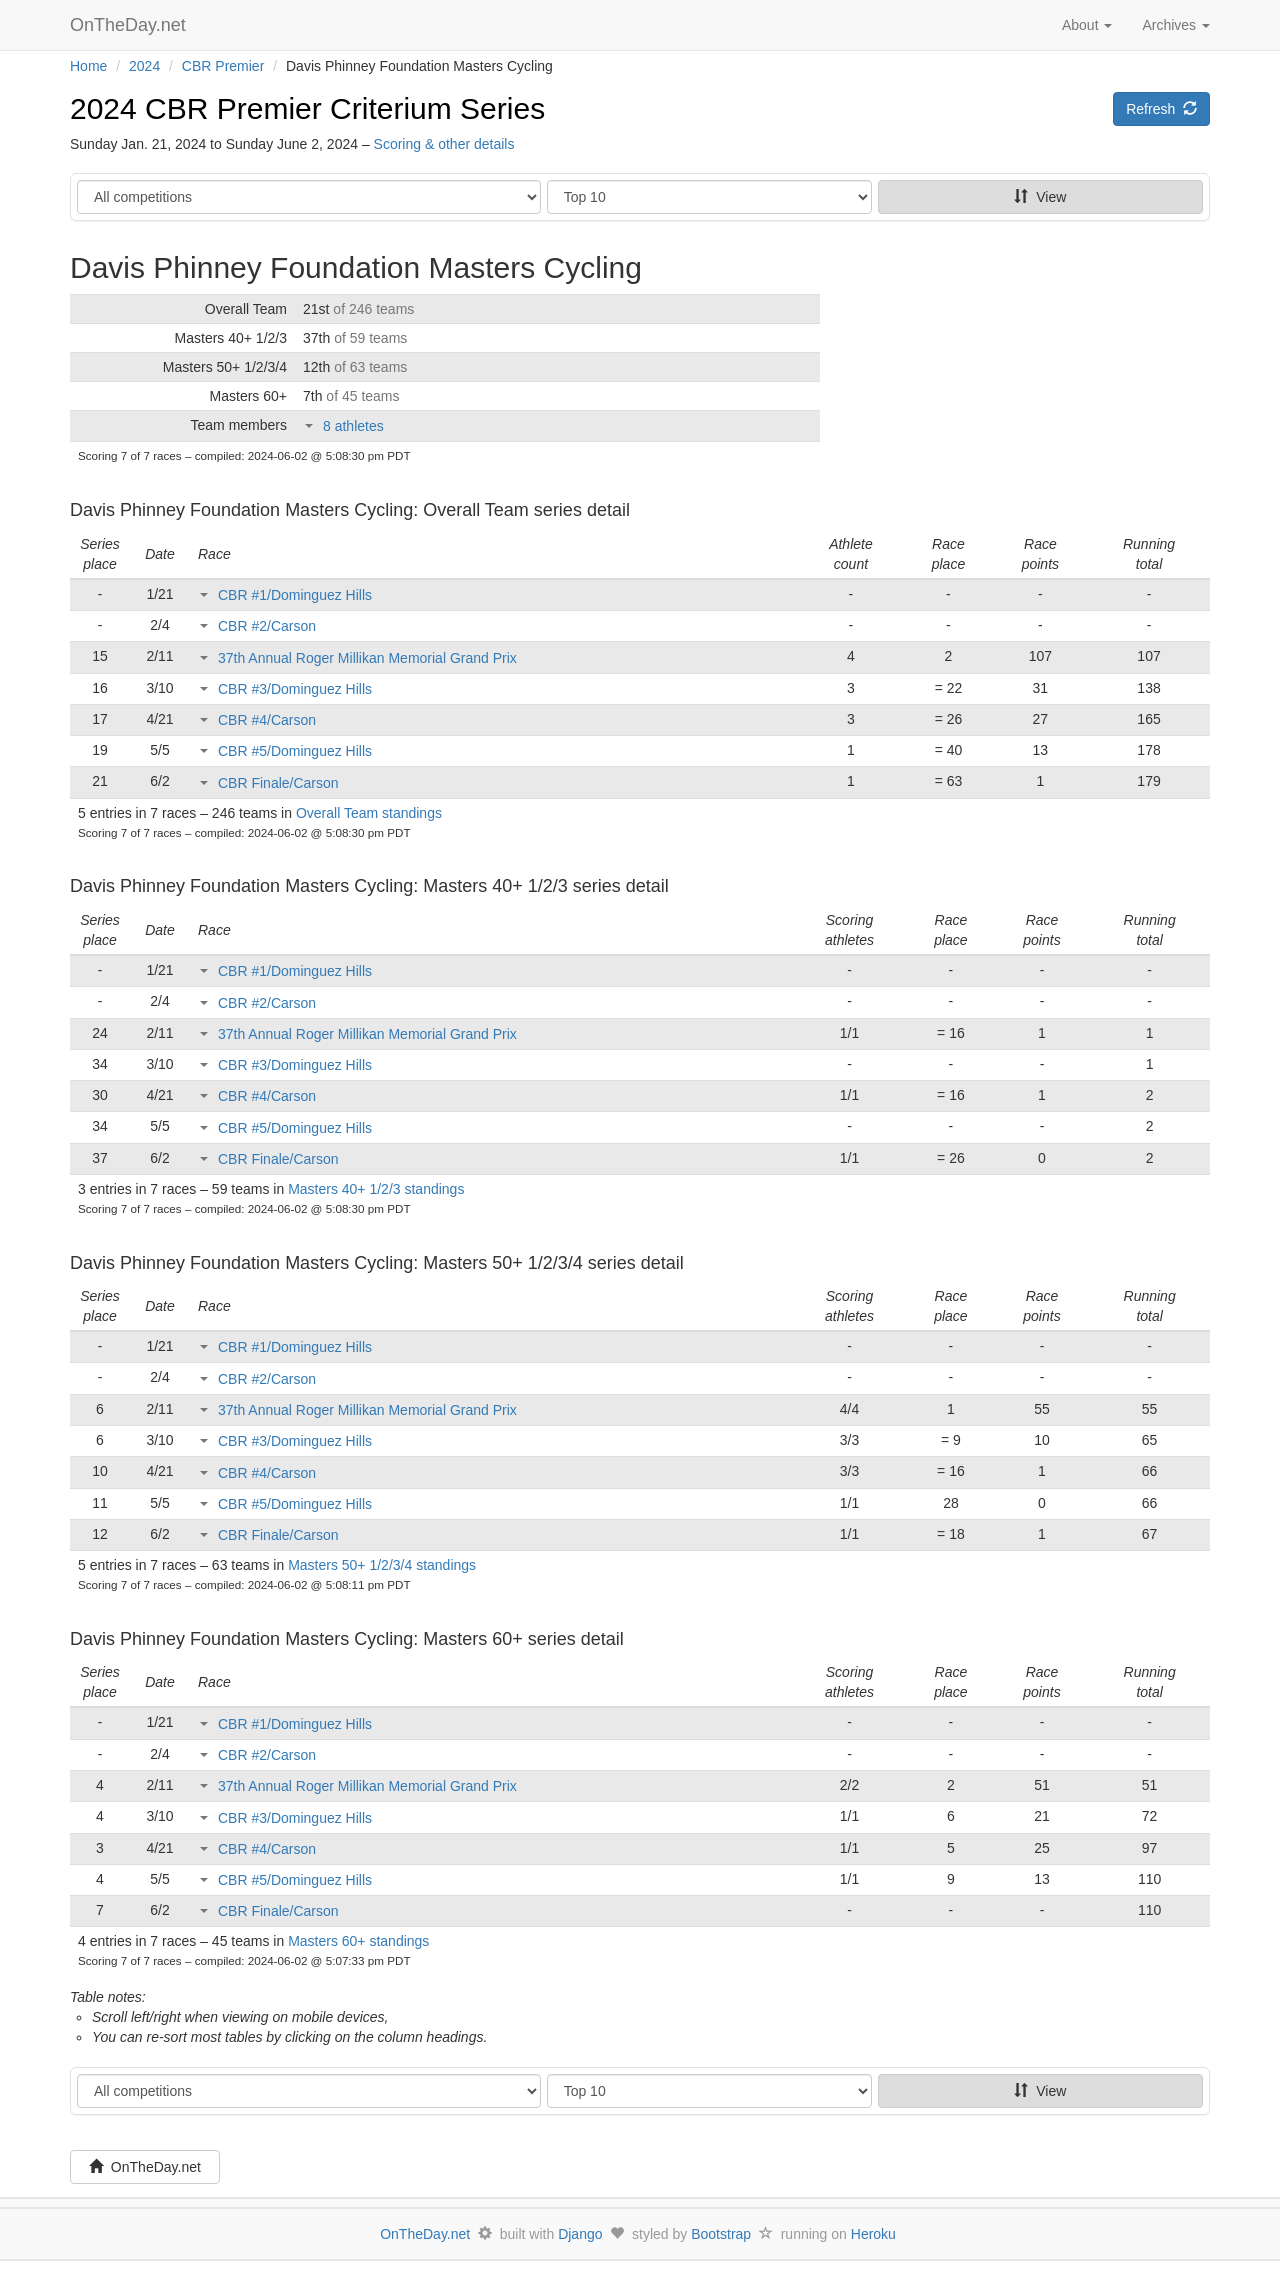 Image resolution: width=1280 pixels, height=2291 pixels. What do you see at coordinates (580, 2234) in the screenshot?
I see `Django` at bounding box center [580, 2234].